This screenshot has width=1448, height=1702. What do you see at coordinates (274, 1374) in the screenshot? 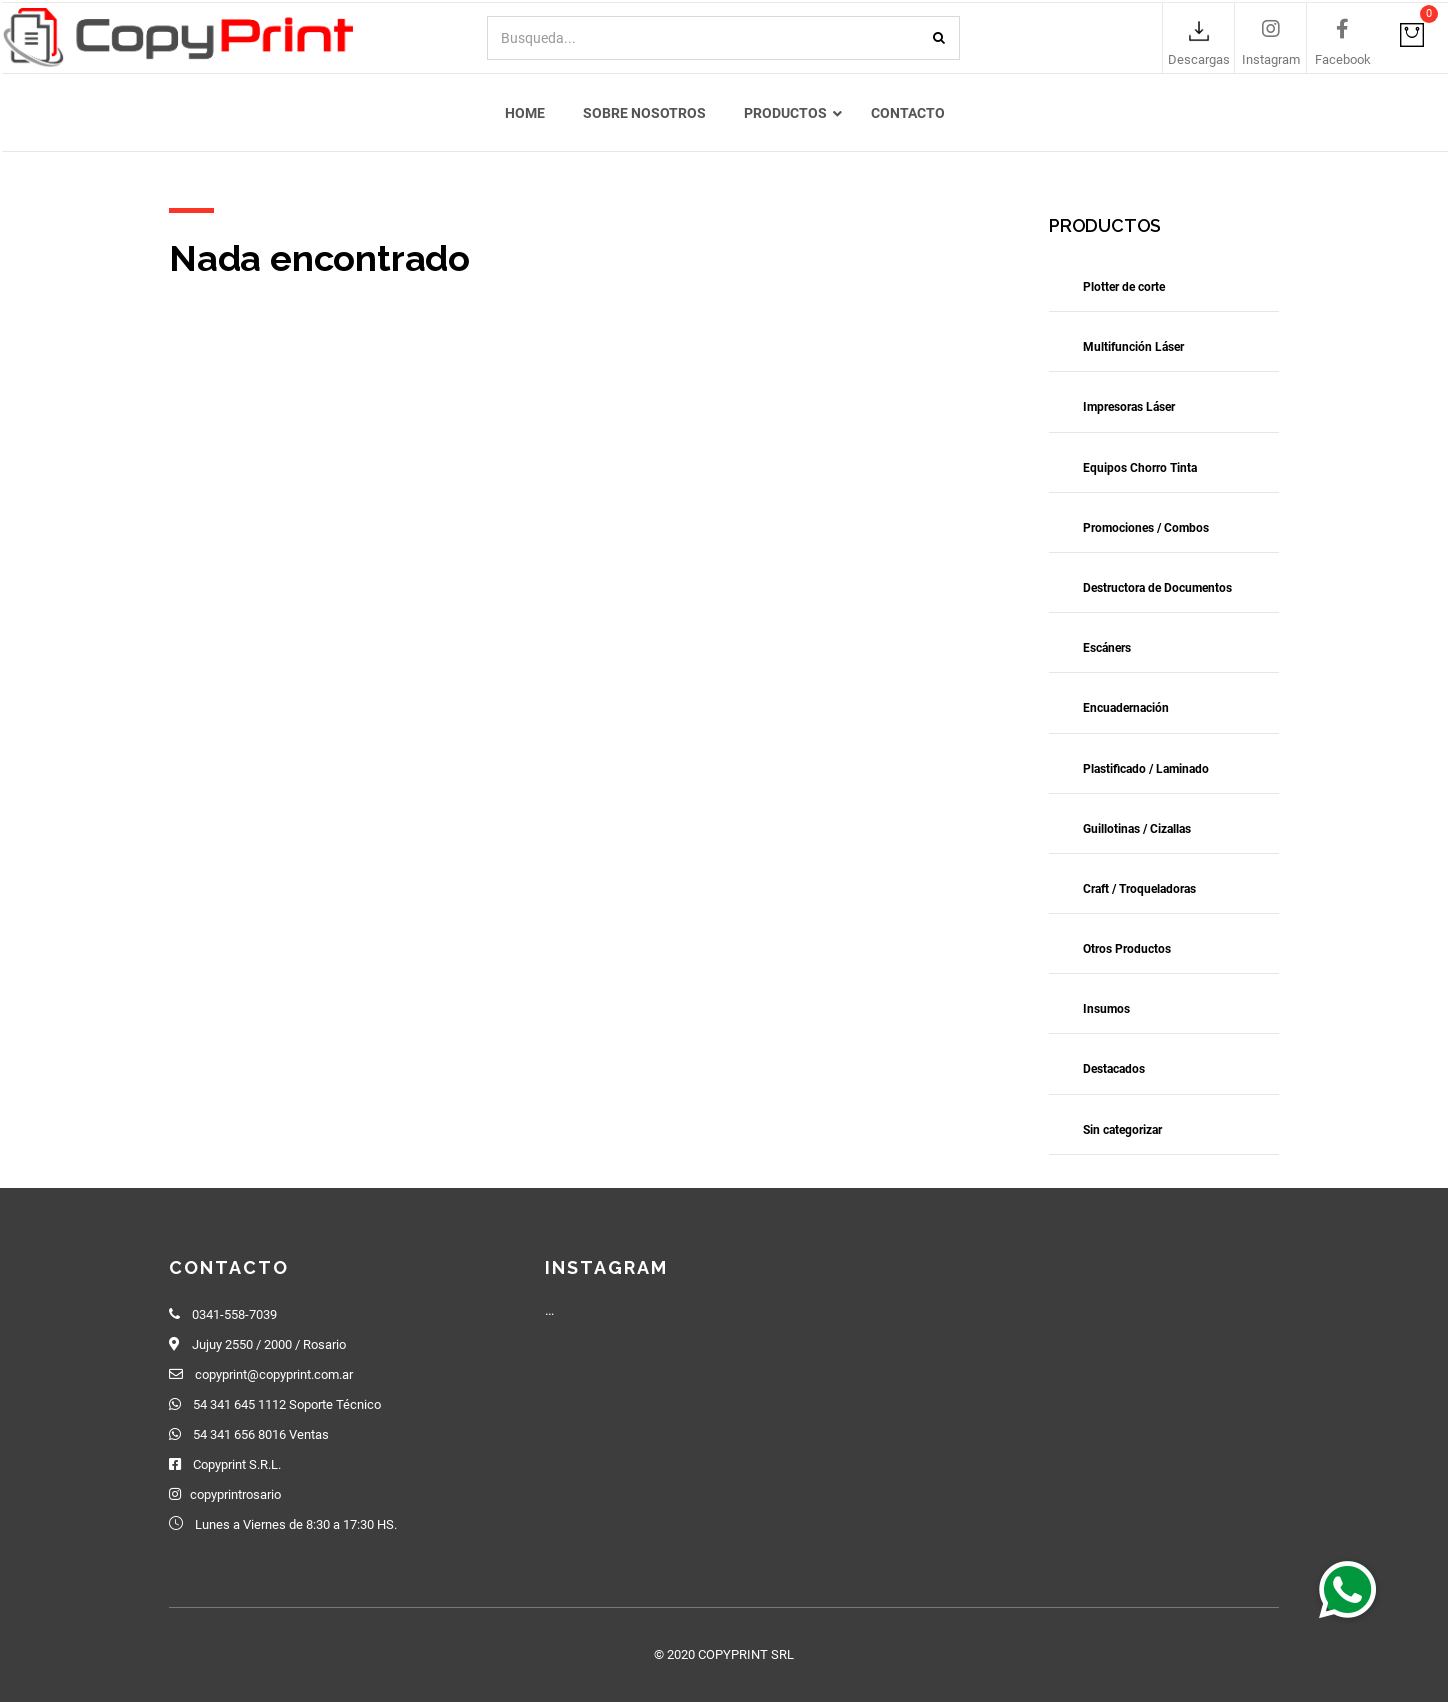
I see `copyprint@copyprint.com.ar` at bounding box center [274, 1374].